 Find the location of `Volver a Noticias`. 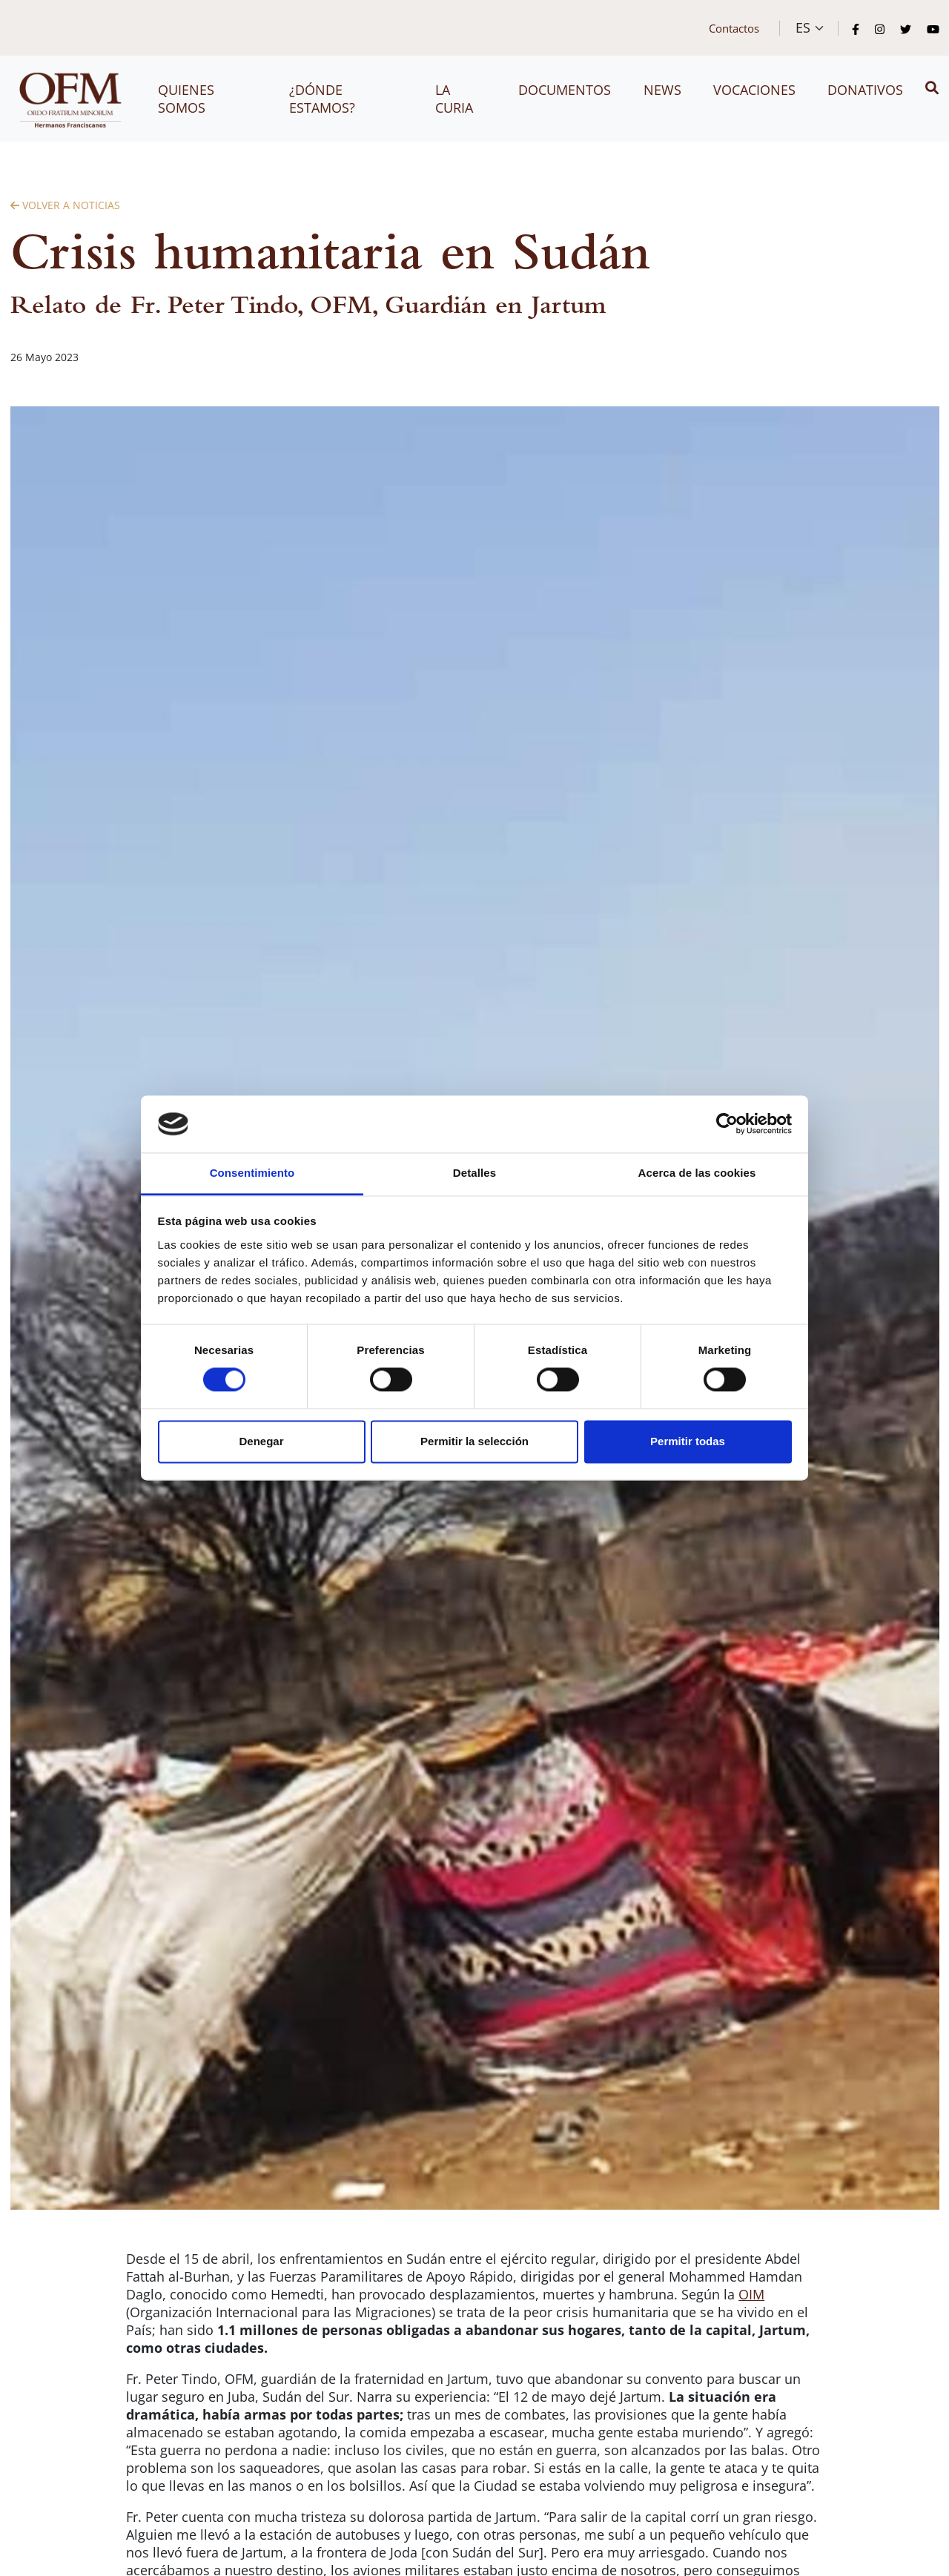

Volver a Noticias is located at coordinates (65, 205).